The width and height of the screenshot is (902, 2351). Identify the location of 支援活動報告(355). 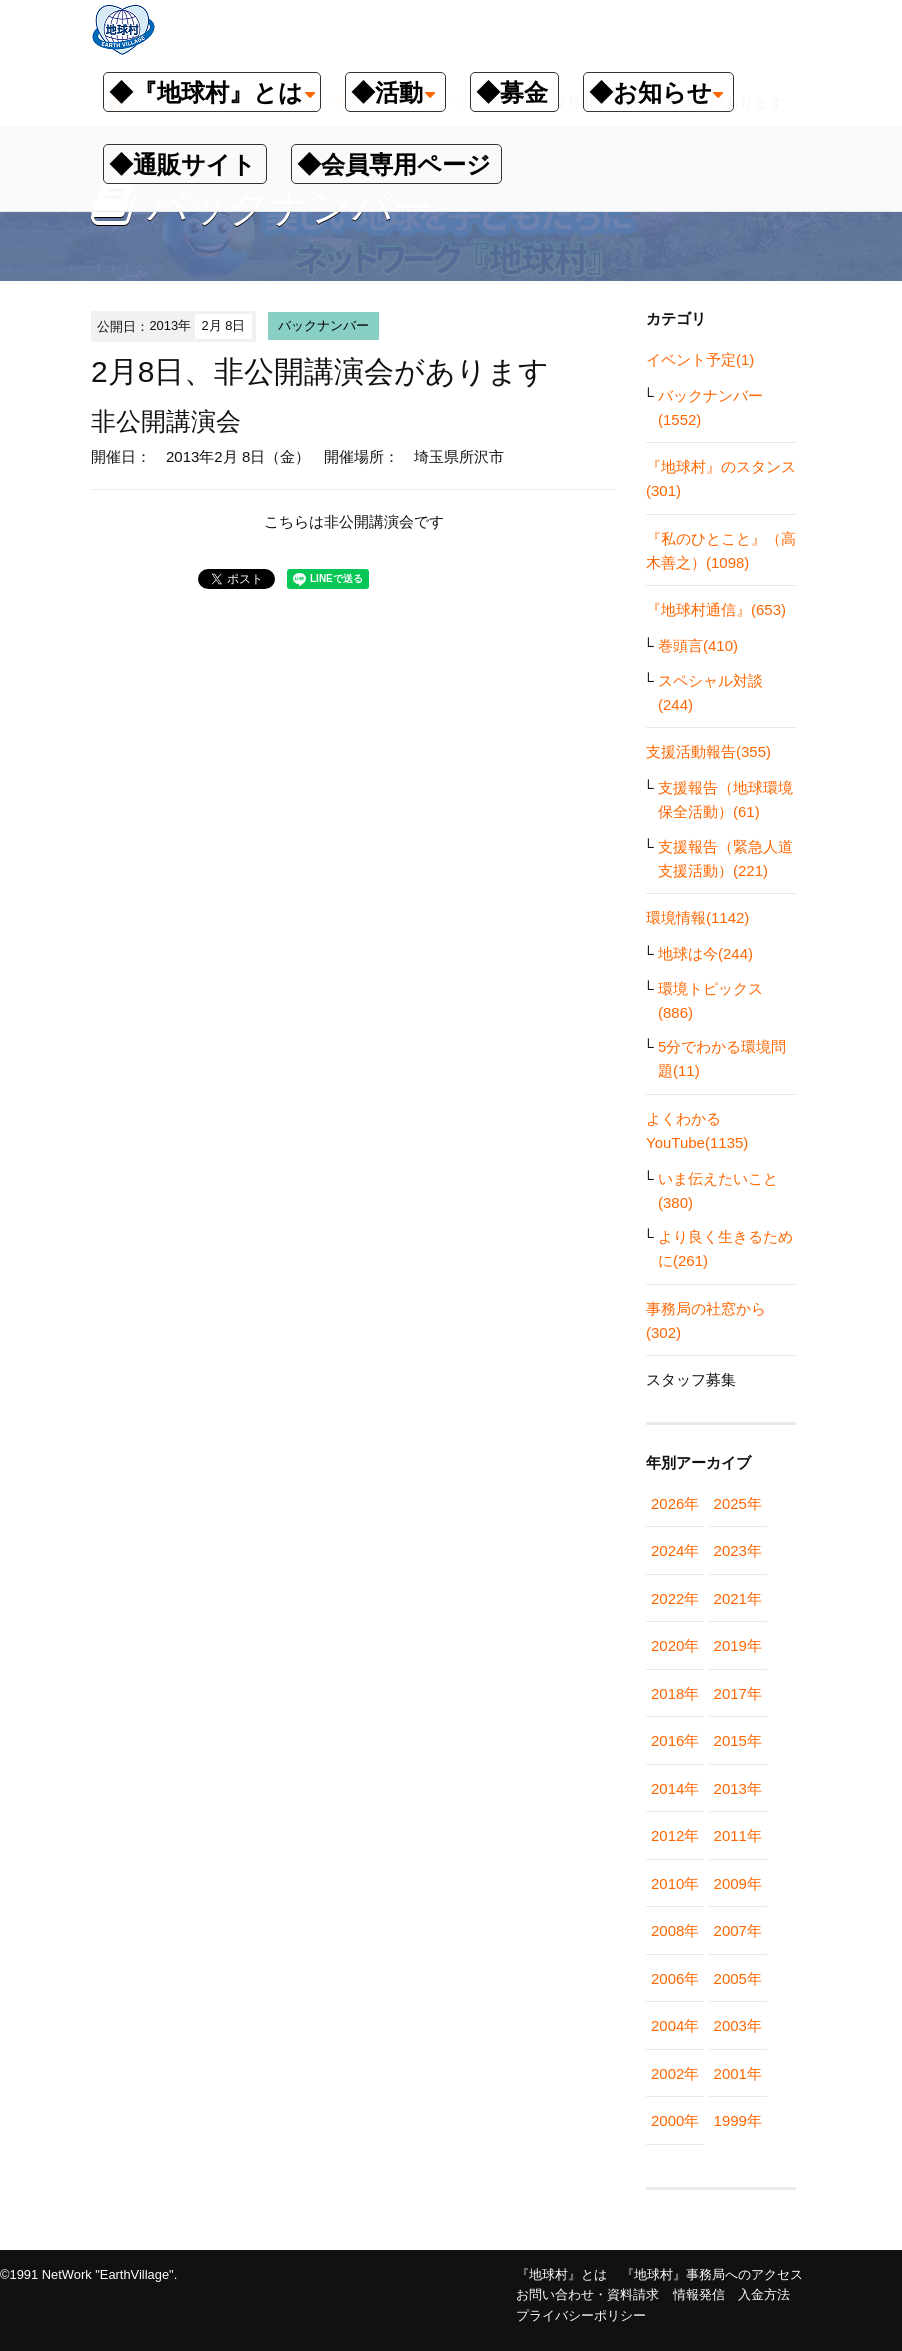
(708, 751).